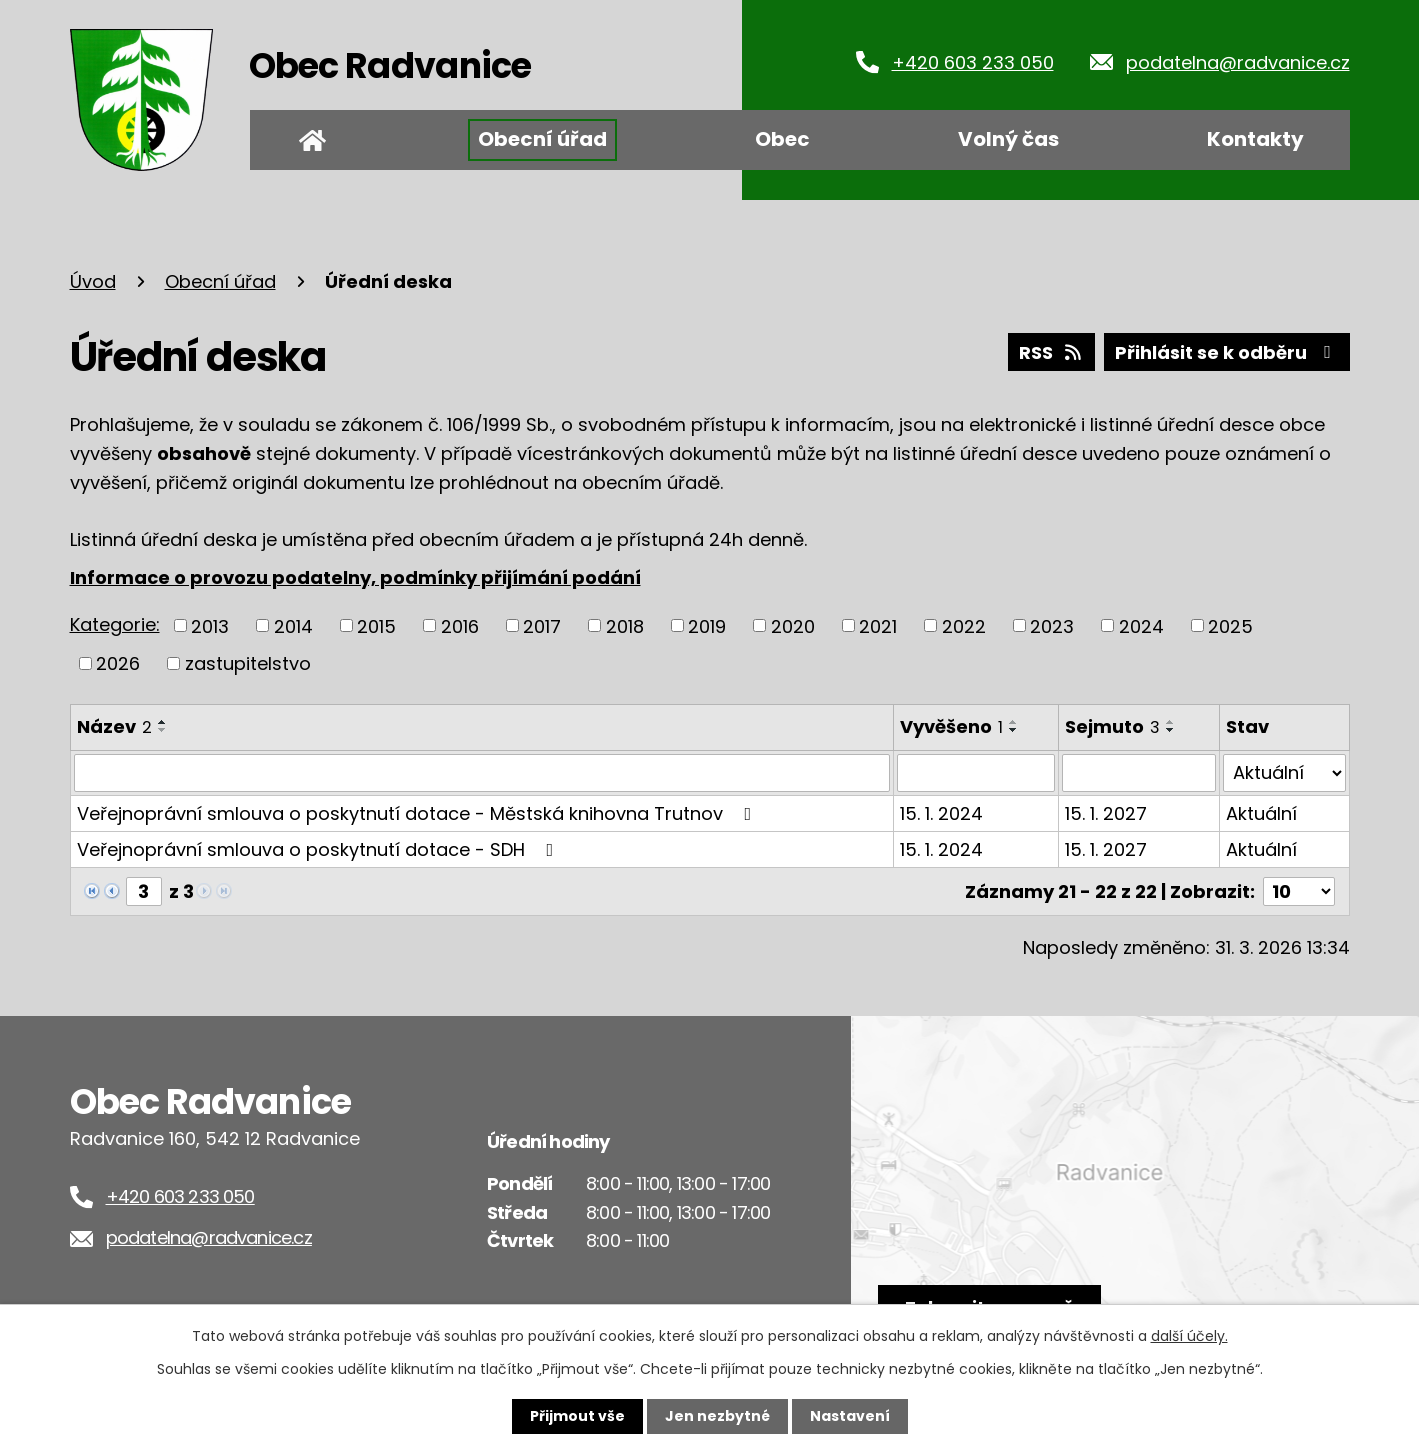 This screenshot has width=1419, height=1453. I want to click on 15. 1. 2024, so click(941, 813).